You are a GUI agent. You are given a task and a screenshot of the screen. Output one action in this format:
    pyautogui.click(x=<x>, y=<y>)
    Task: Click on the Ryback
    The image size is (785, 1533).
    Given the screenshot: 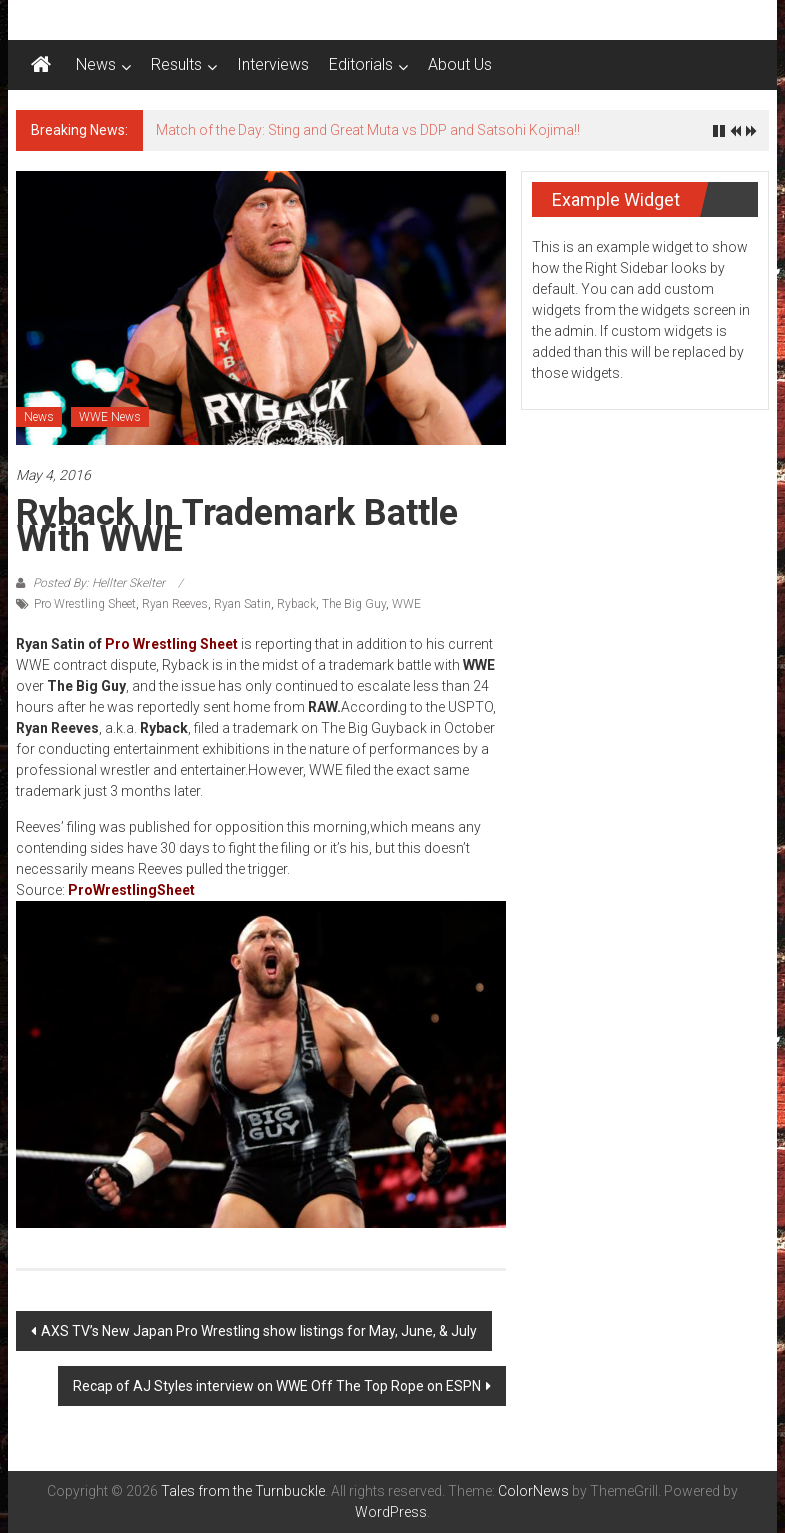 What is the action you would take?
    pyautogui.click(x=296, y=604)
    